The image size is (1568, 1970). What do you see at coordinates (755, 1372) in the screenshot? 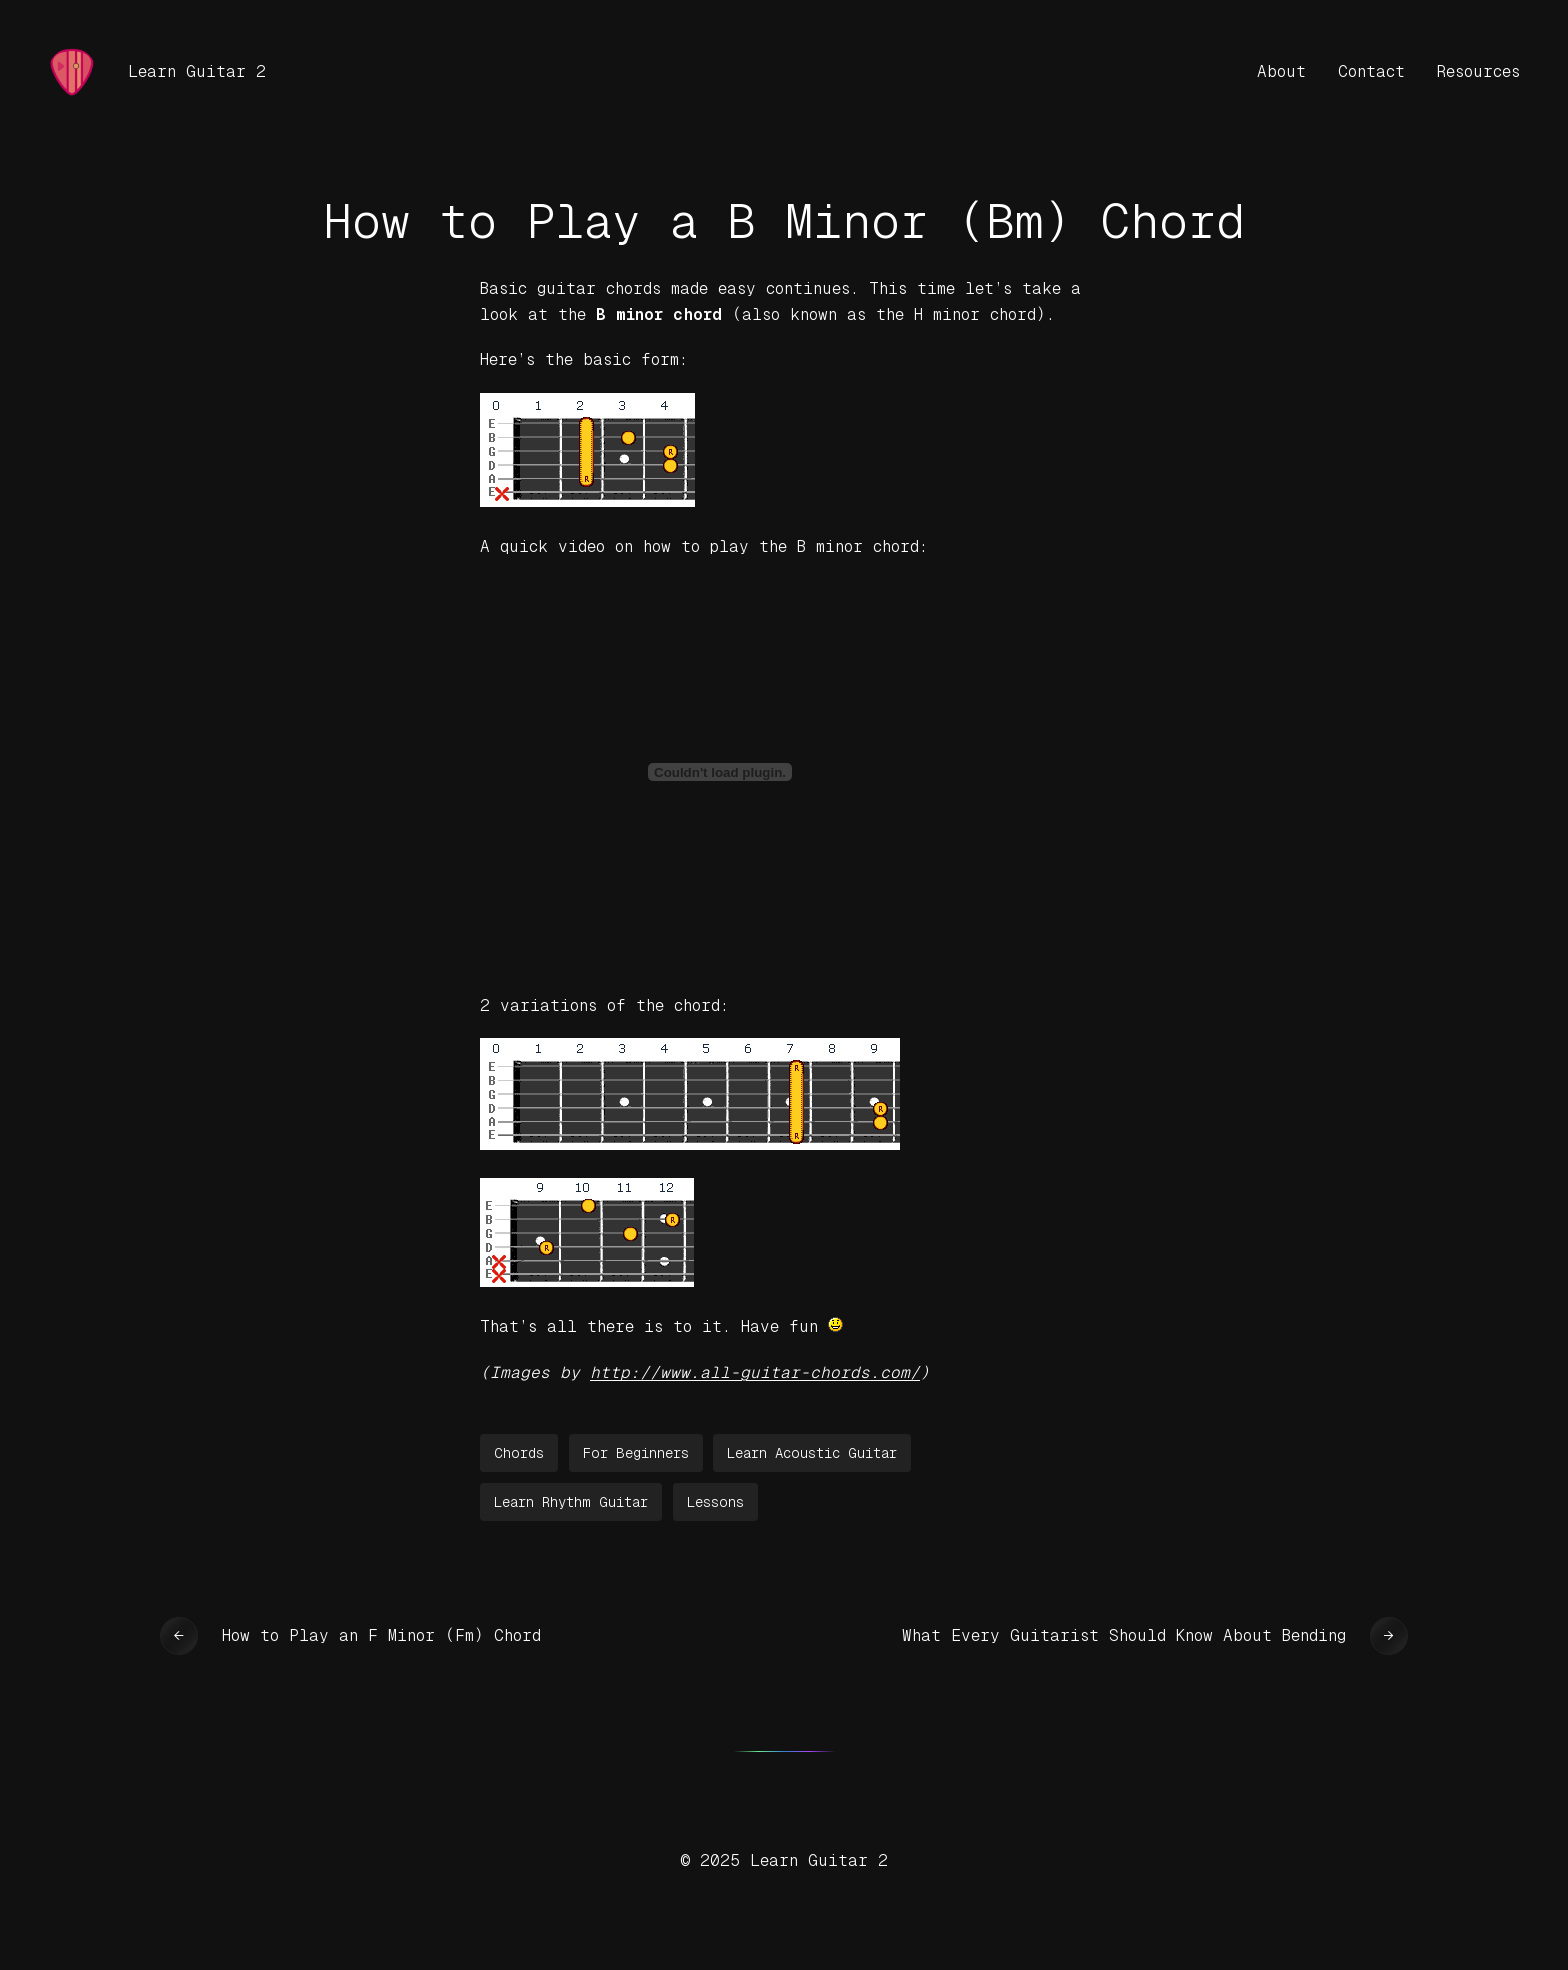
I see `http://www.all-guitar-chords.com/` at bounding box center [755, 1372].